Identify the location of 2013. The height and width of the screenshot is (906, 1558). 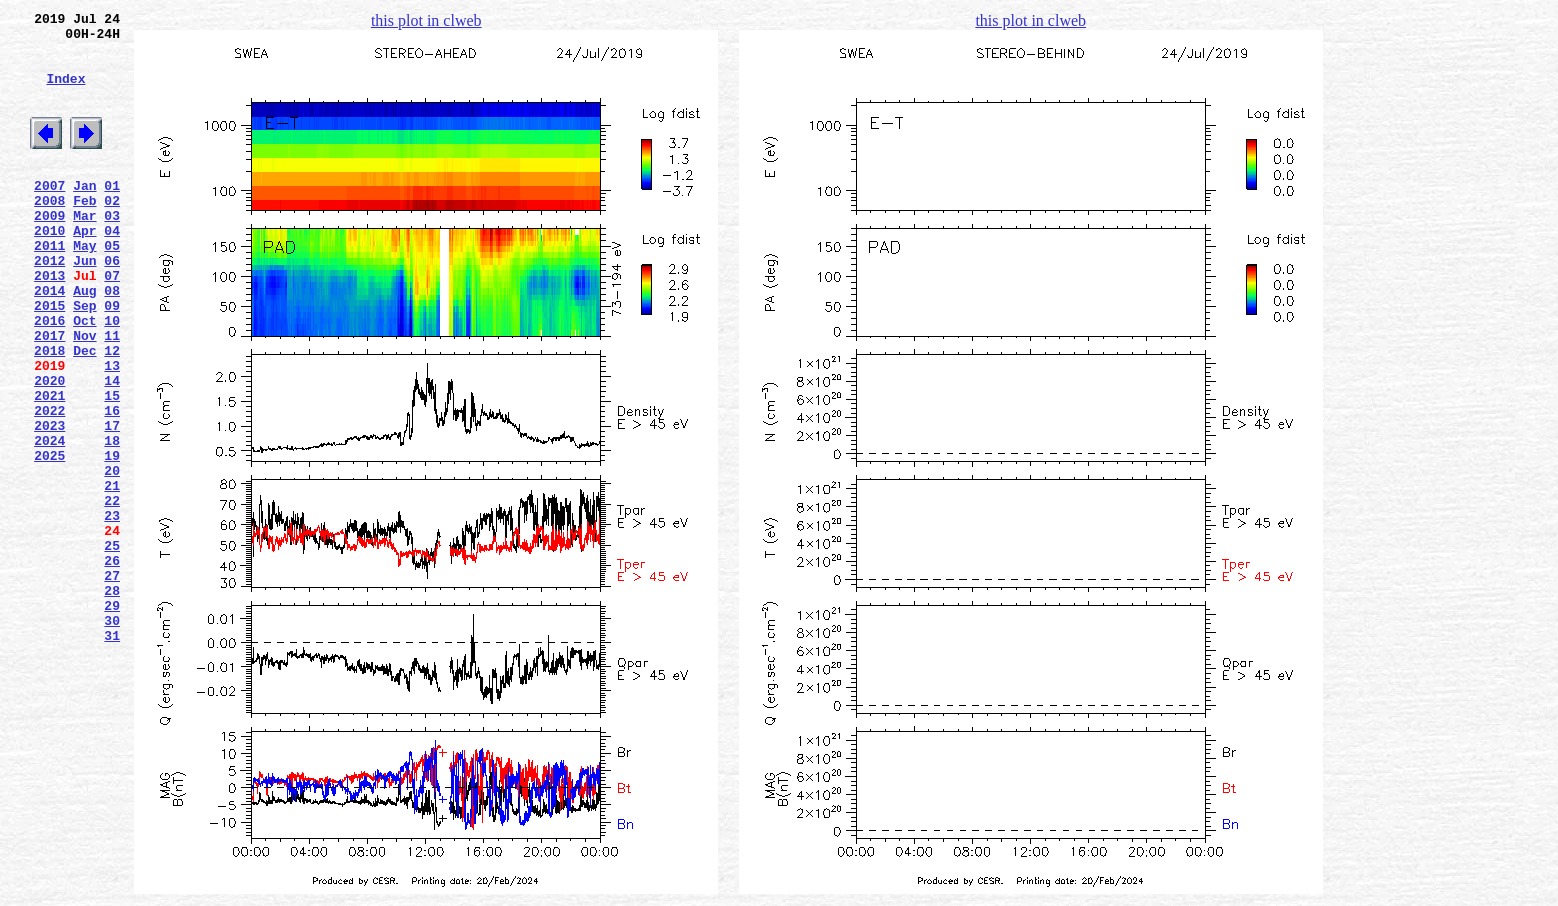
(49, 323).